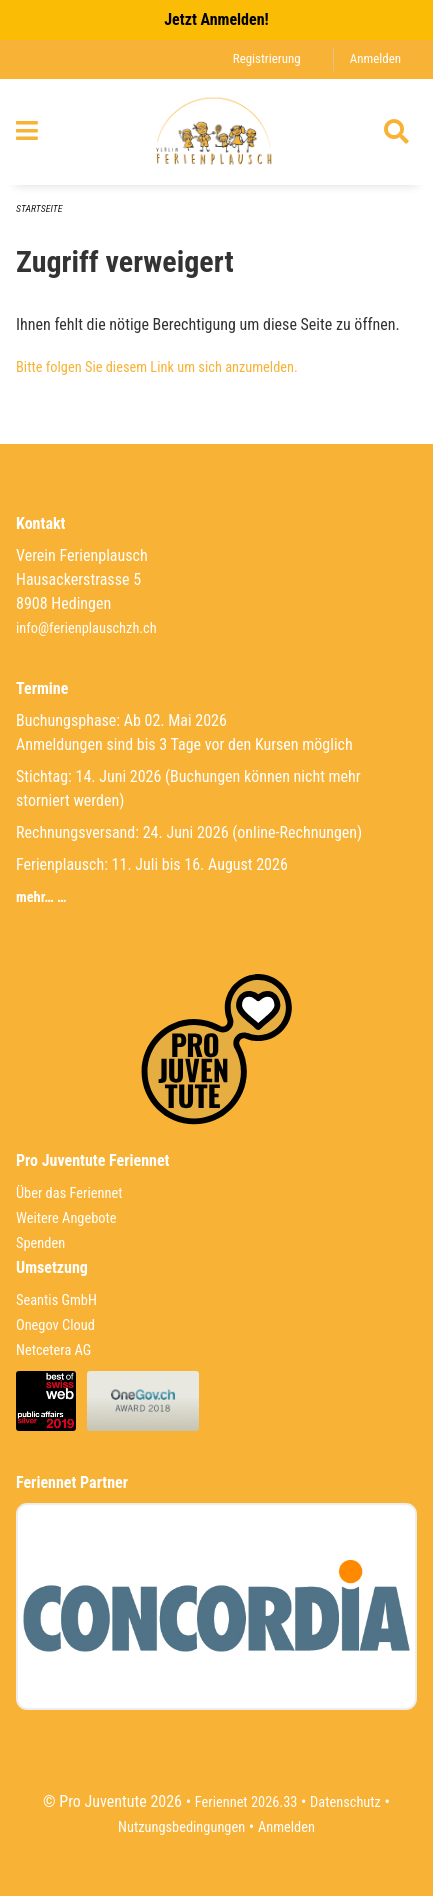  I want to click on Datenschutz, so click(345, 1802).